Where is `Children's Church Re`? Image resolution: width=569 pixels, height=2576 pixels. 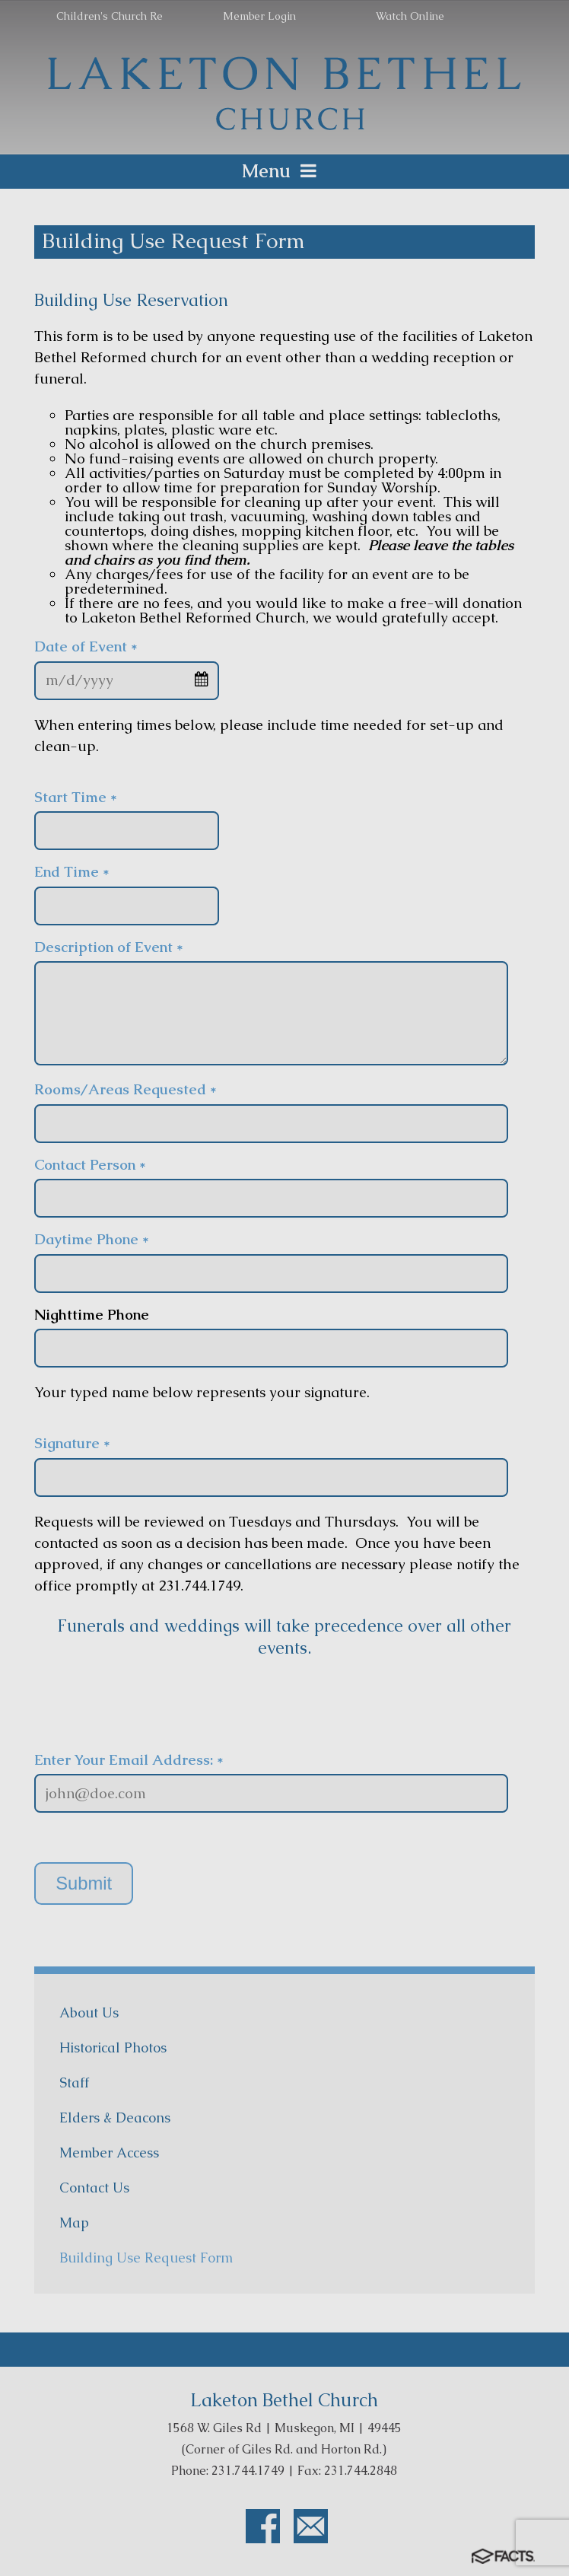
Children's Church Re is located at coordinates (109, 16).